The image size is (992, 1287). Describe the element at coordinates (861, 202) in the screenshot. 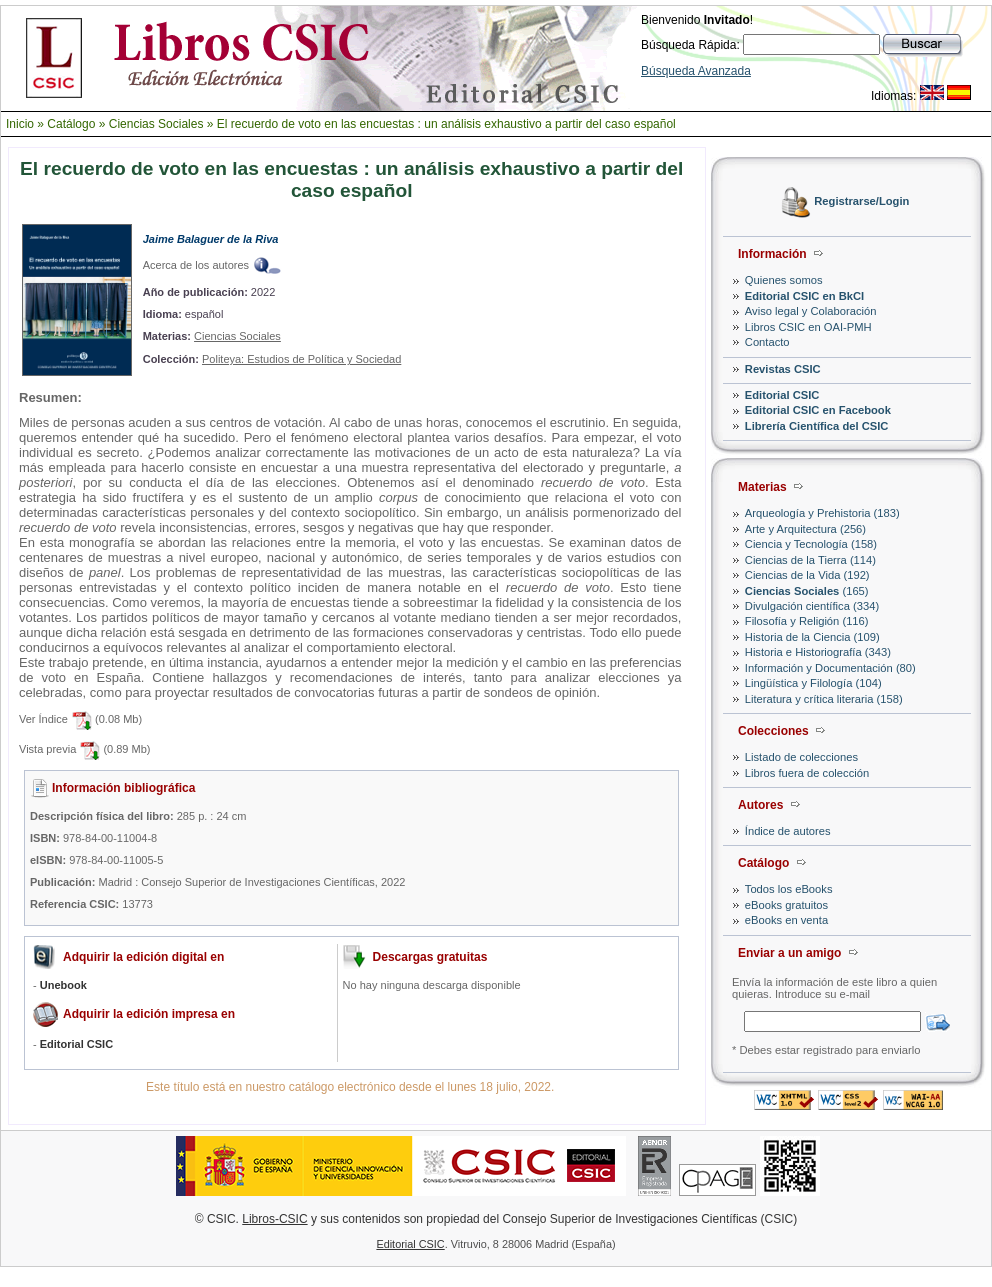

I see `Registrarse/Login` at that location.